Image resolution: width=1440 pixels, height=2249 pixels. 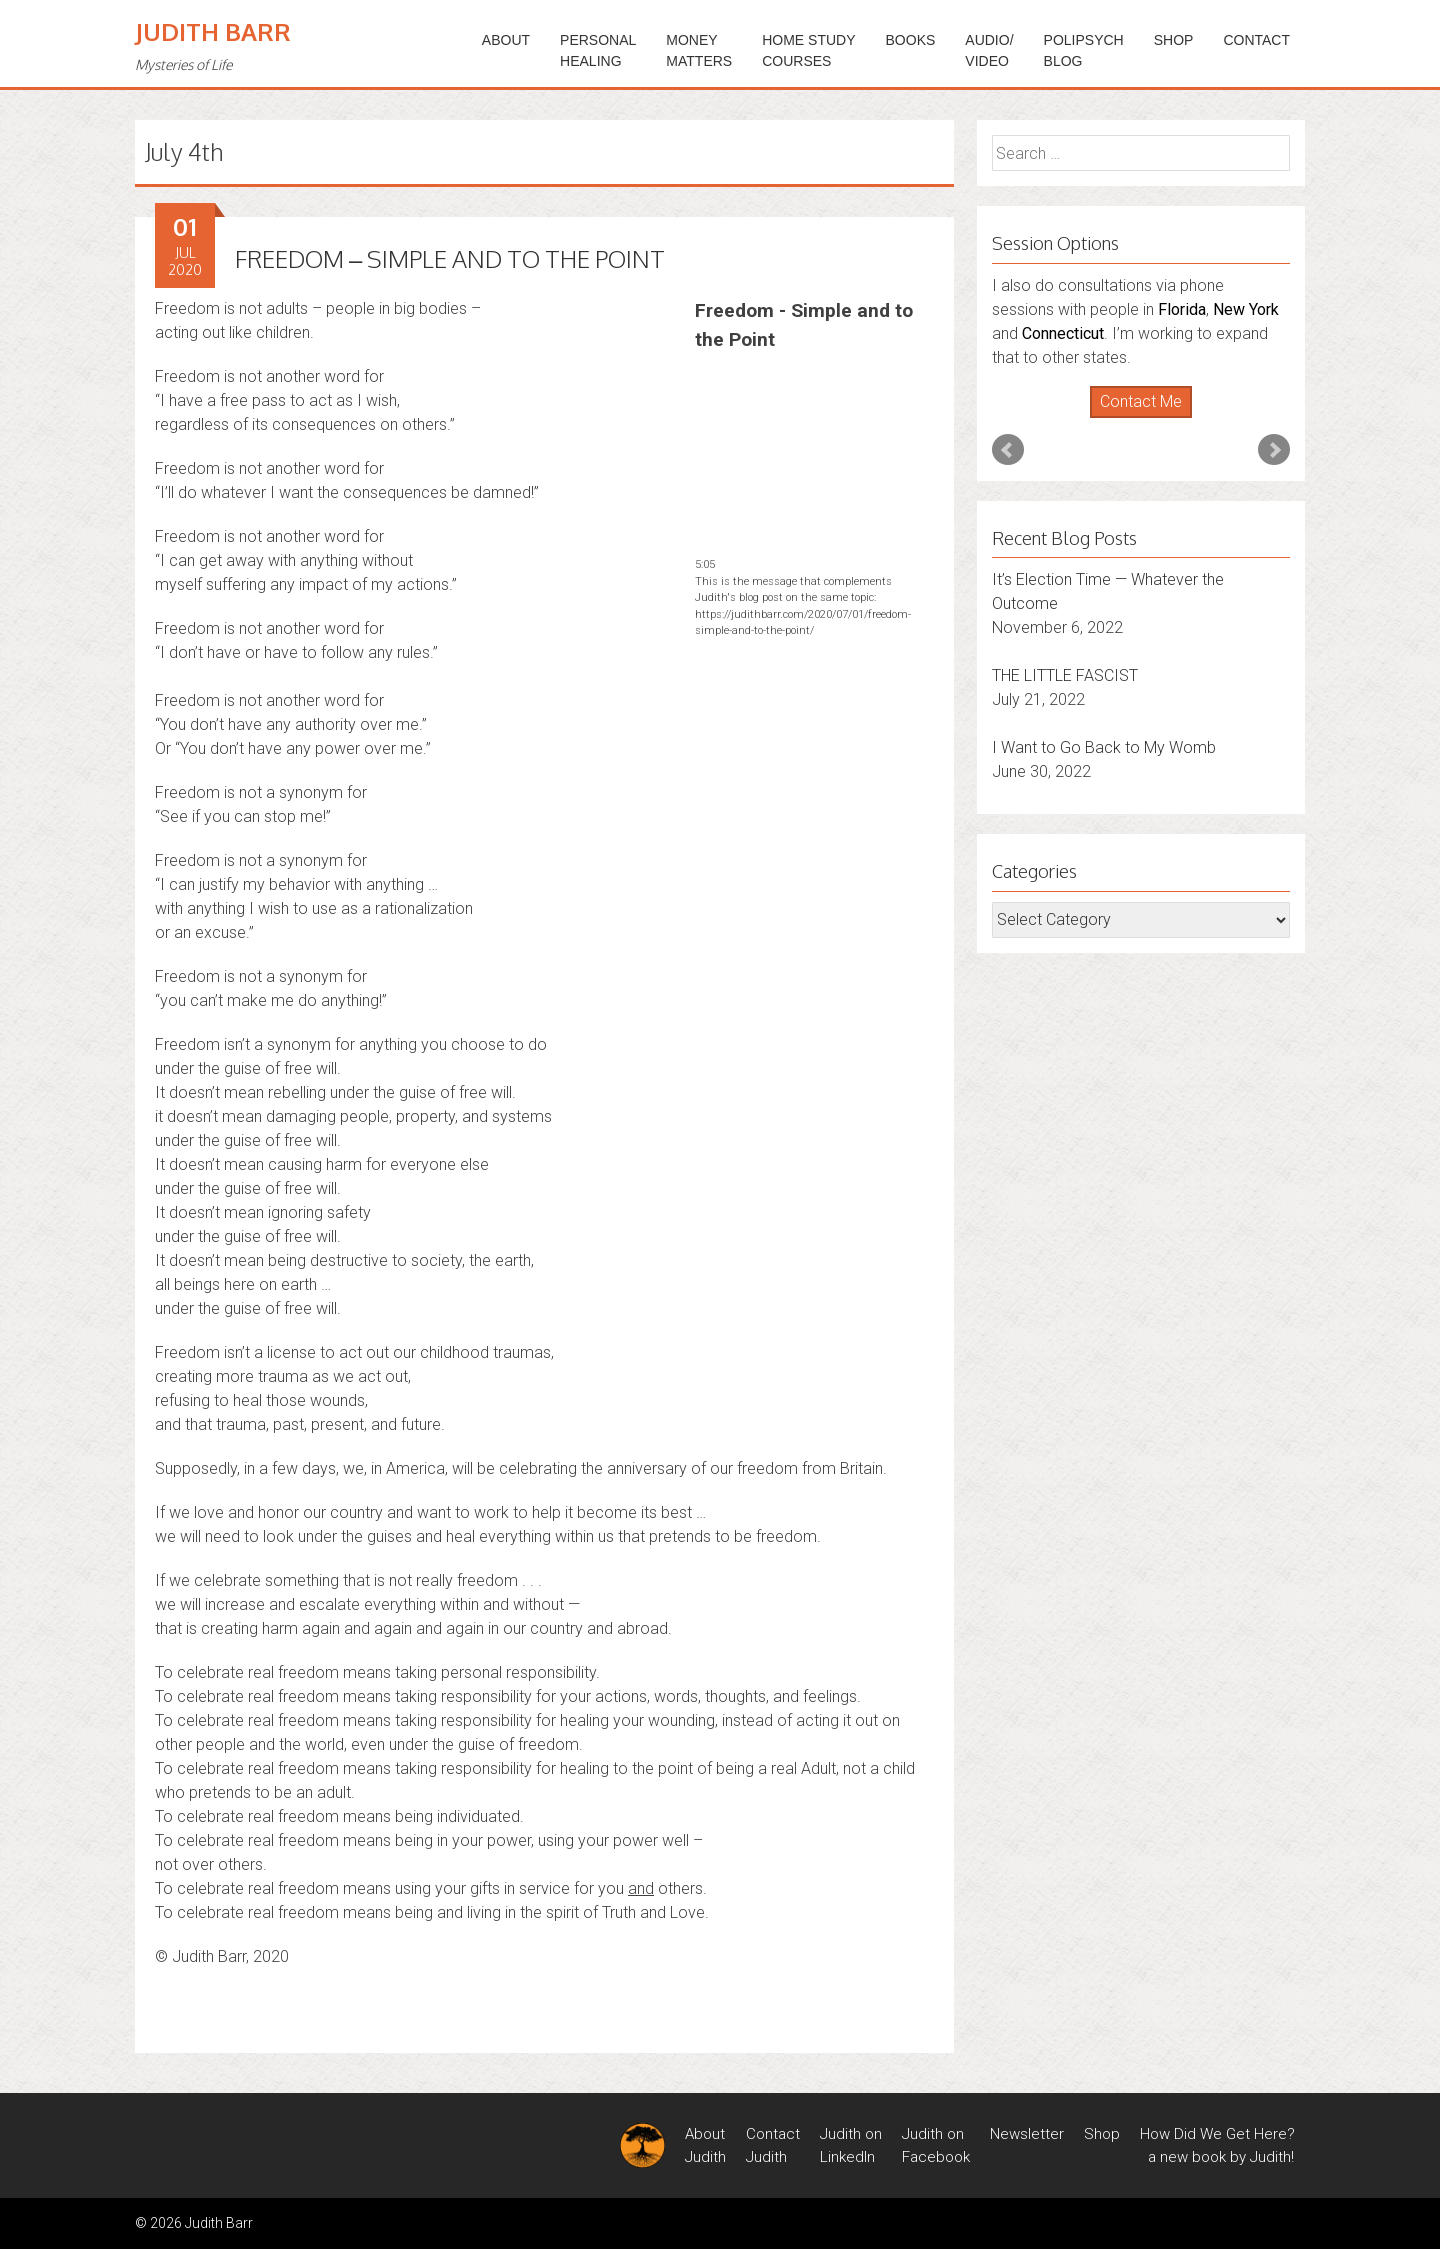 What do you see at coordinates (1008, 450) in the screenshot?
I see `Prev` at bounding box center [1008, 450].